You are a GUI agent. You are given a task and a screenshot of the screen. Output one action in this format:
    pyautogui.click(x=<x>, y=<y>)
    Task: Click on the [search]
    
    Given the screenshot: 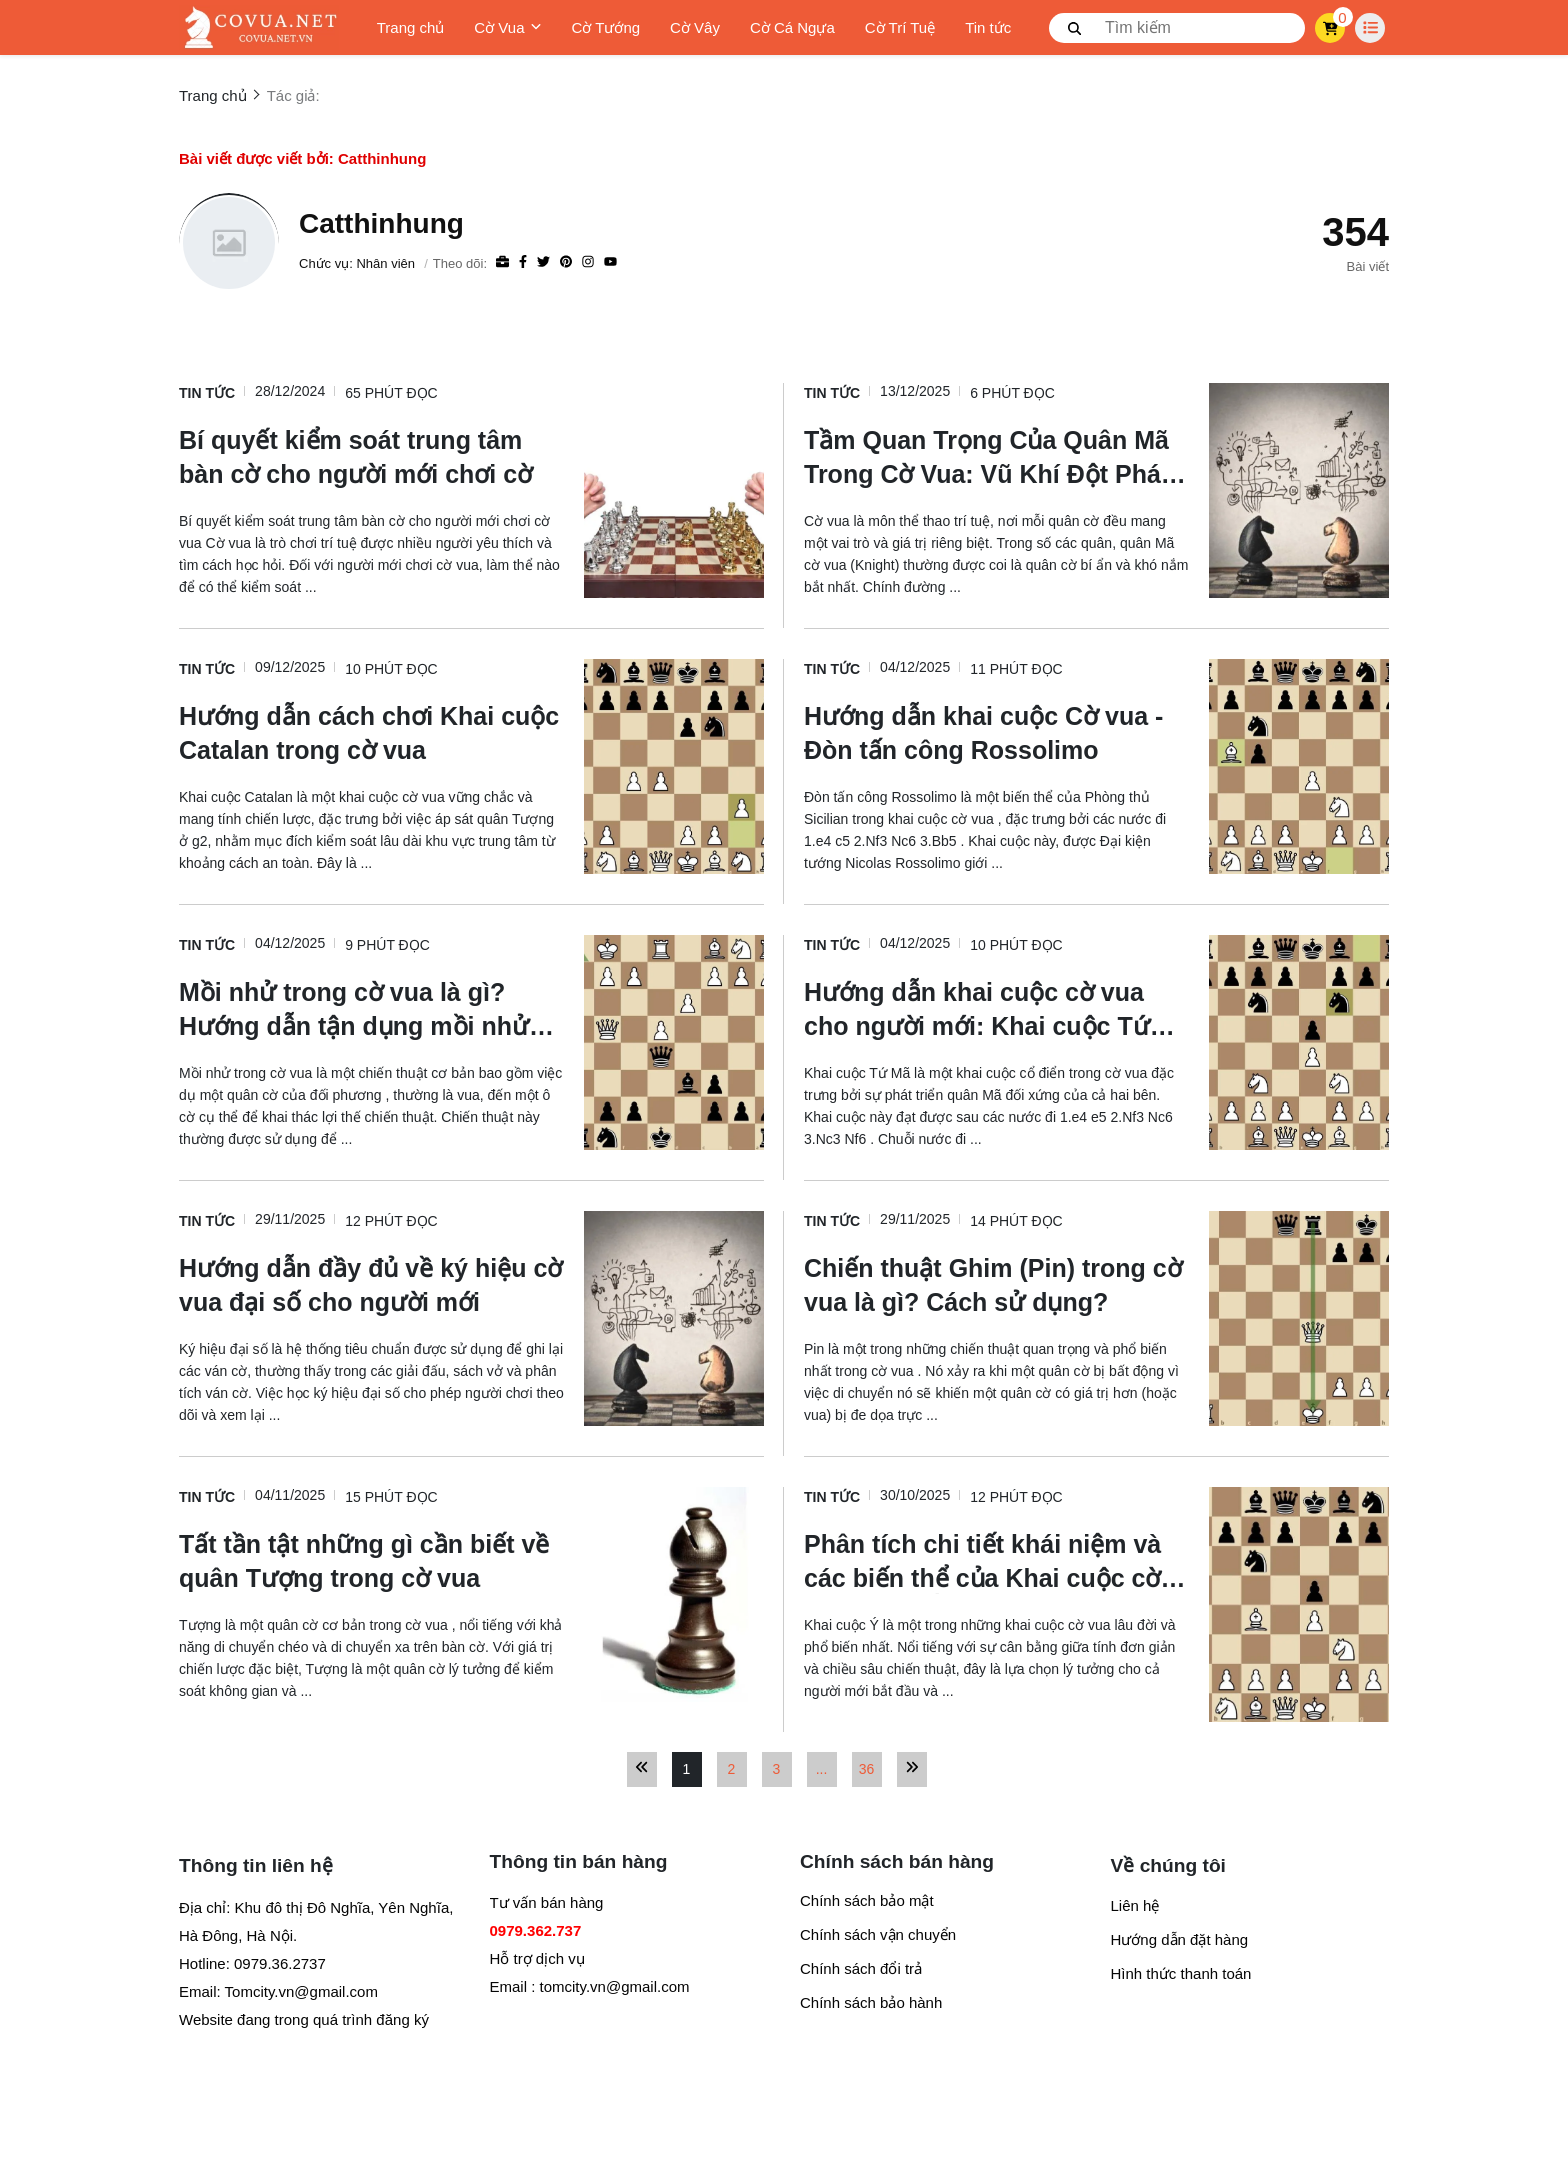 What is the action you would take?
    pyautogui.click(x=1177, y=28)
    